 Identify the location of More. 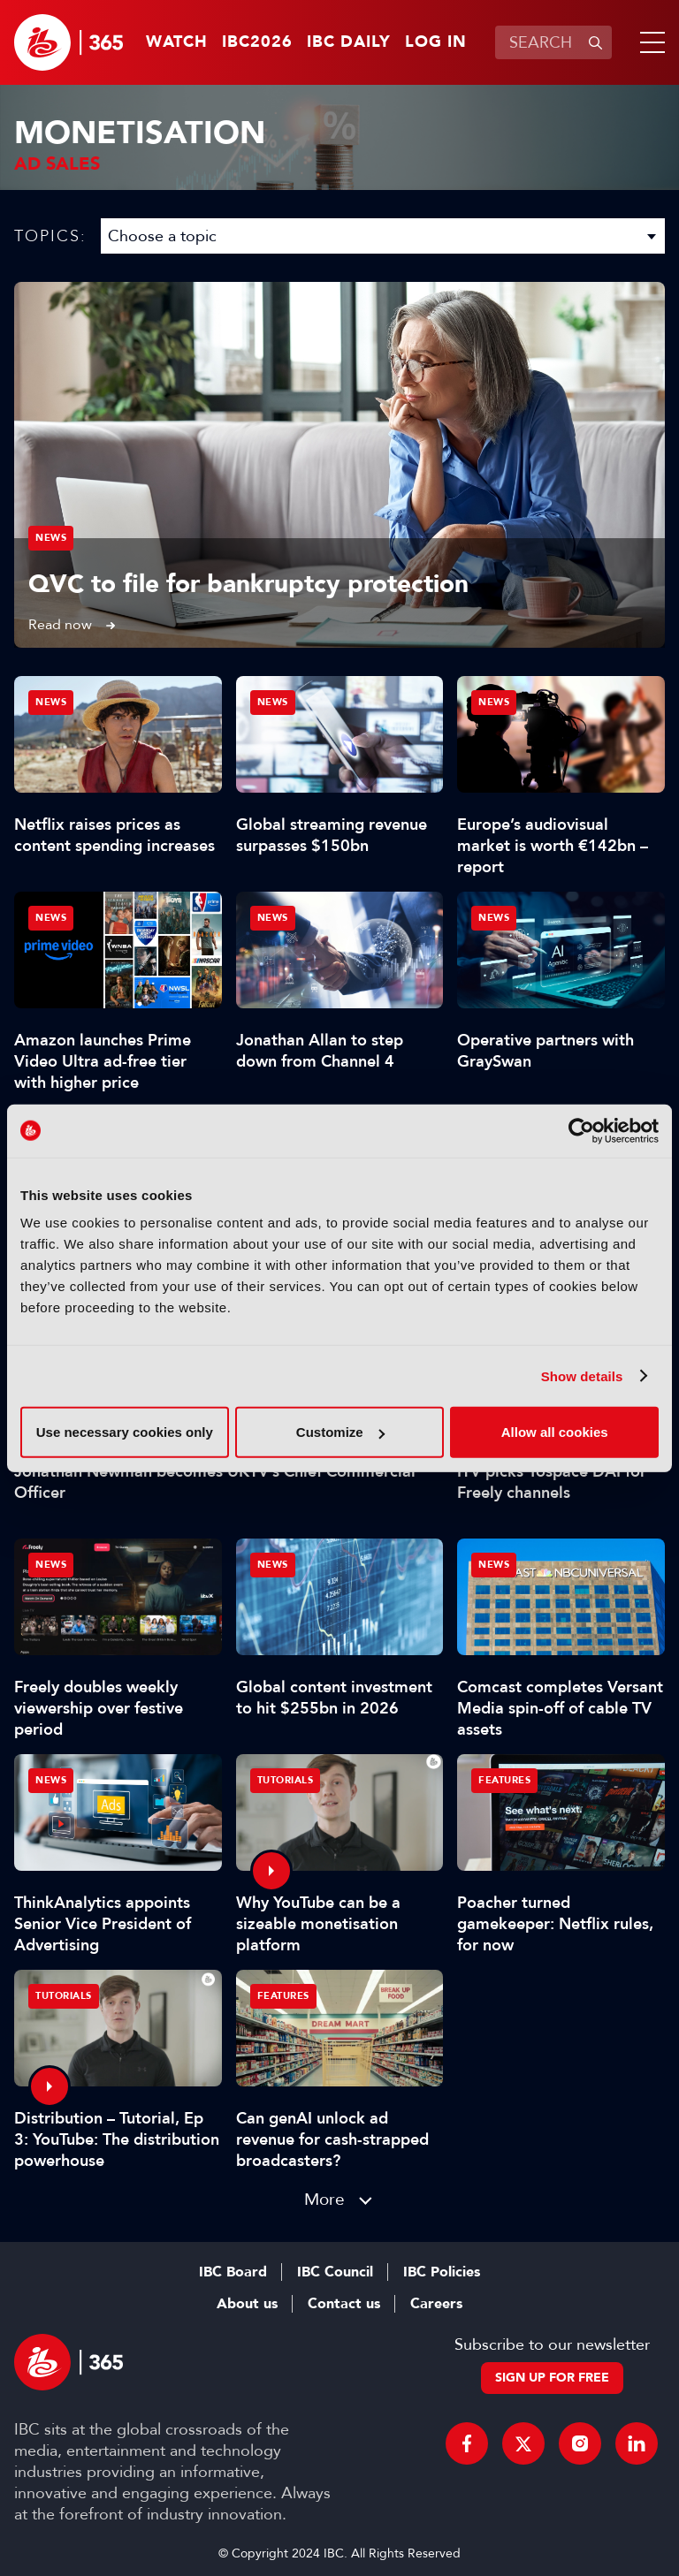
(324, 2199).